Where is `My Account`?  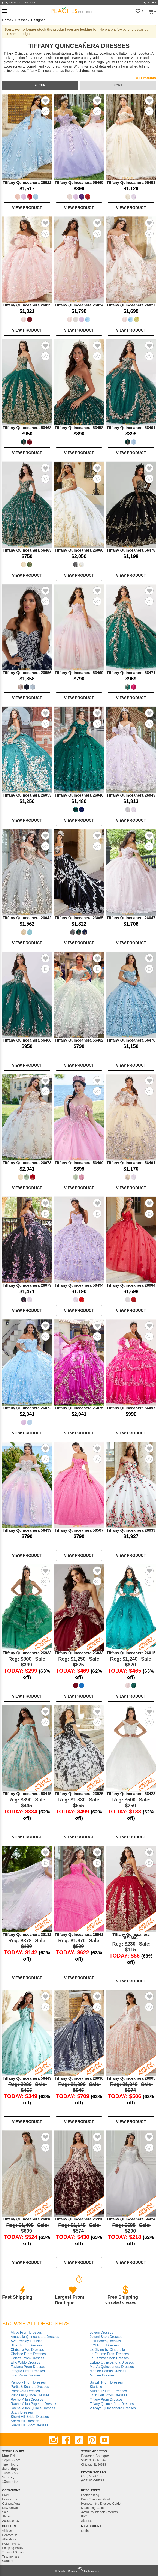
My Account is located at coordinates (149, 2).